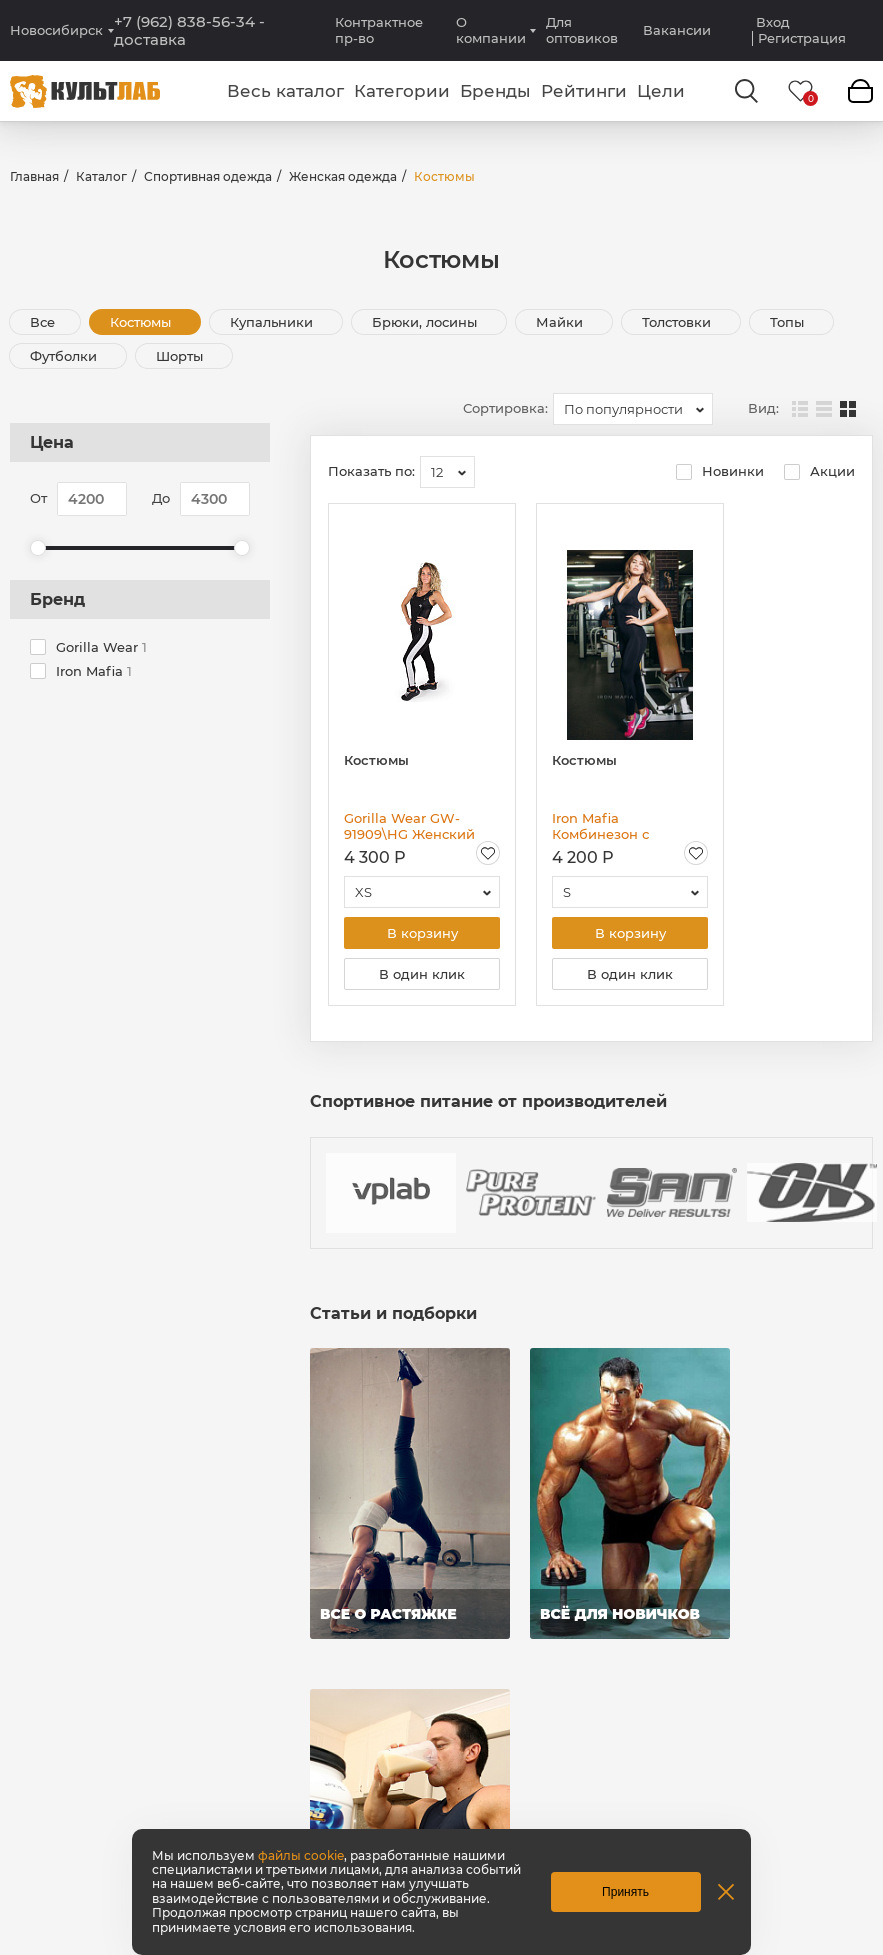  I want to click on Главная, so click(34, 176).